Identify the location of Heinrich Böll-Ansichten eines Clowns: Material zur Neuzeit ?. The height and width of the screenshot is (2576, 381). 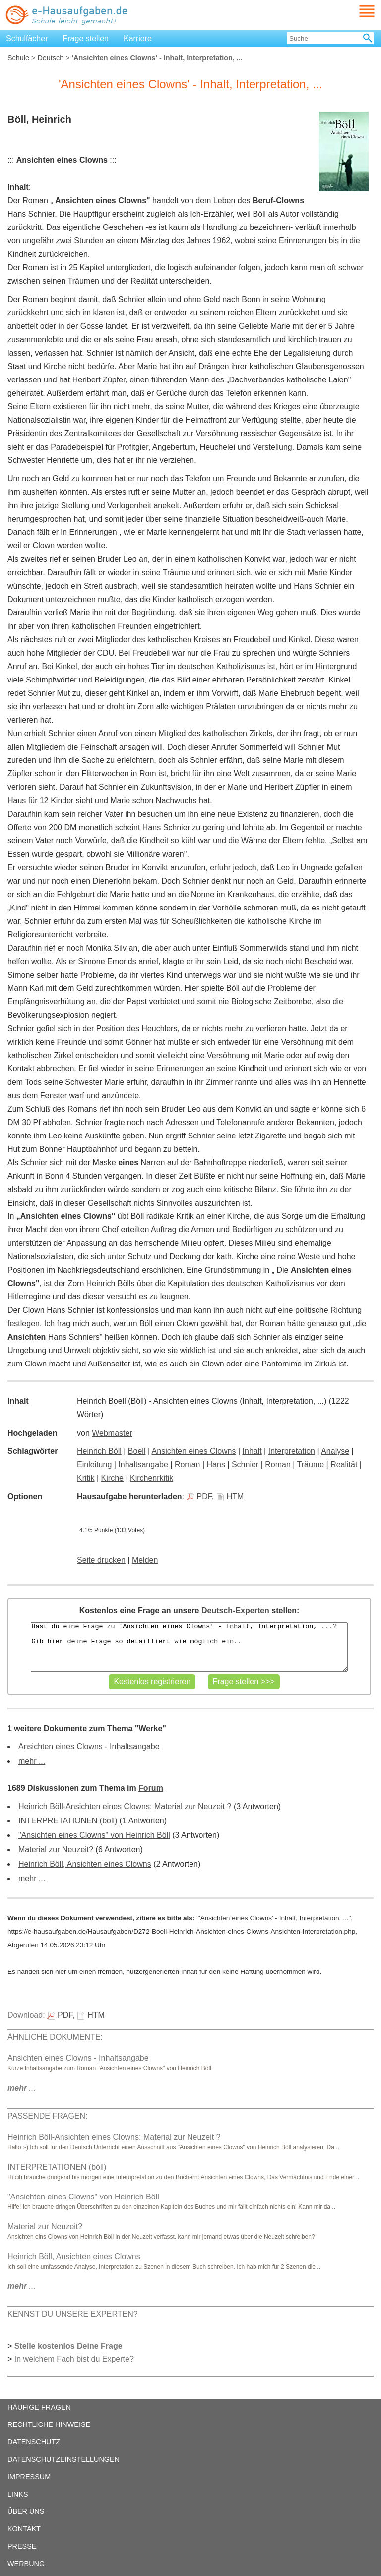
(125, 1806).